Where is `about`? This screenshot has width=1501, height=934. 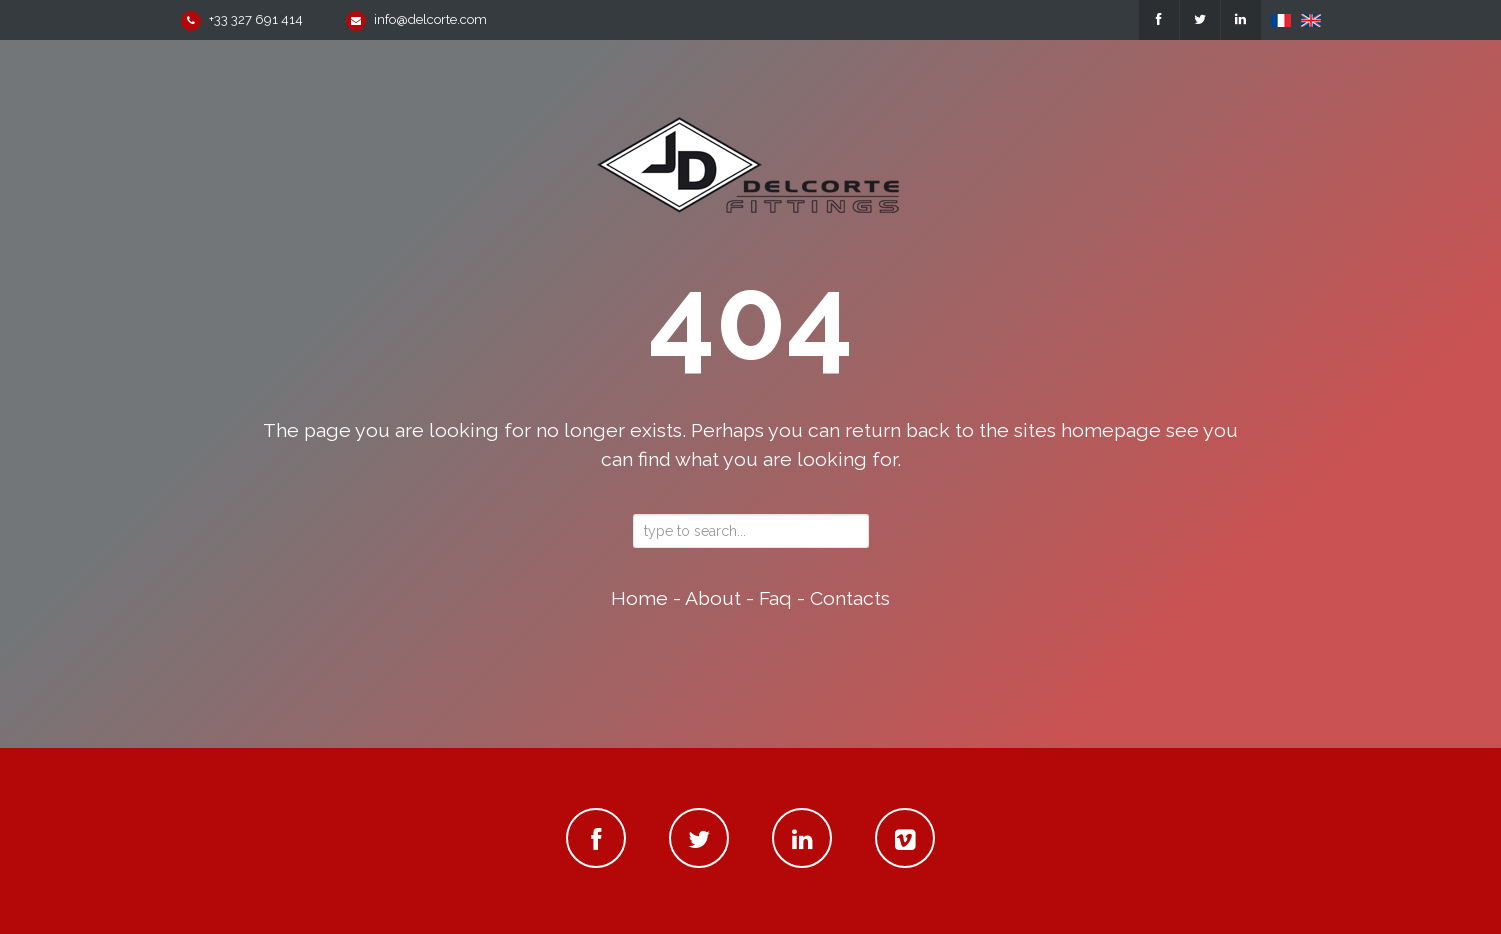
about is located at coordinates (713, 598).